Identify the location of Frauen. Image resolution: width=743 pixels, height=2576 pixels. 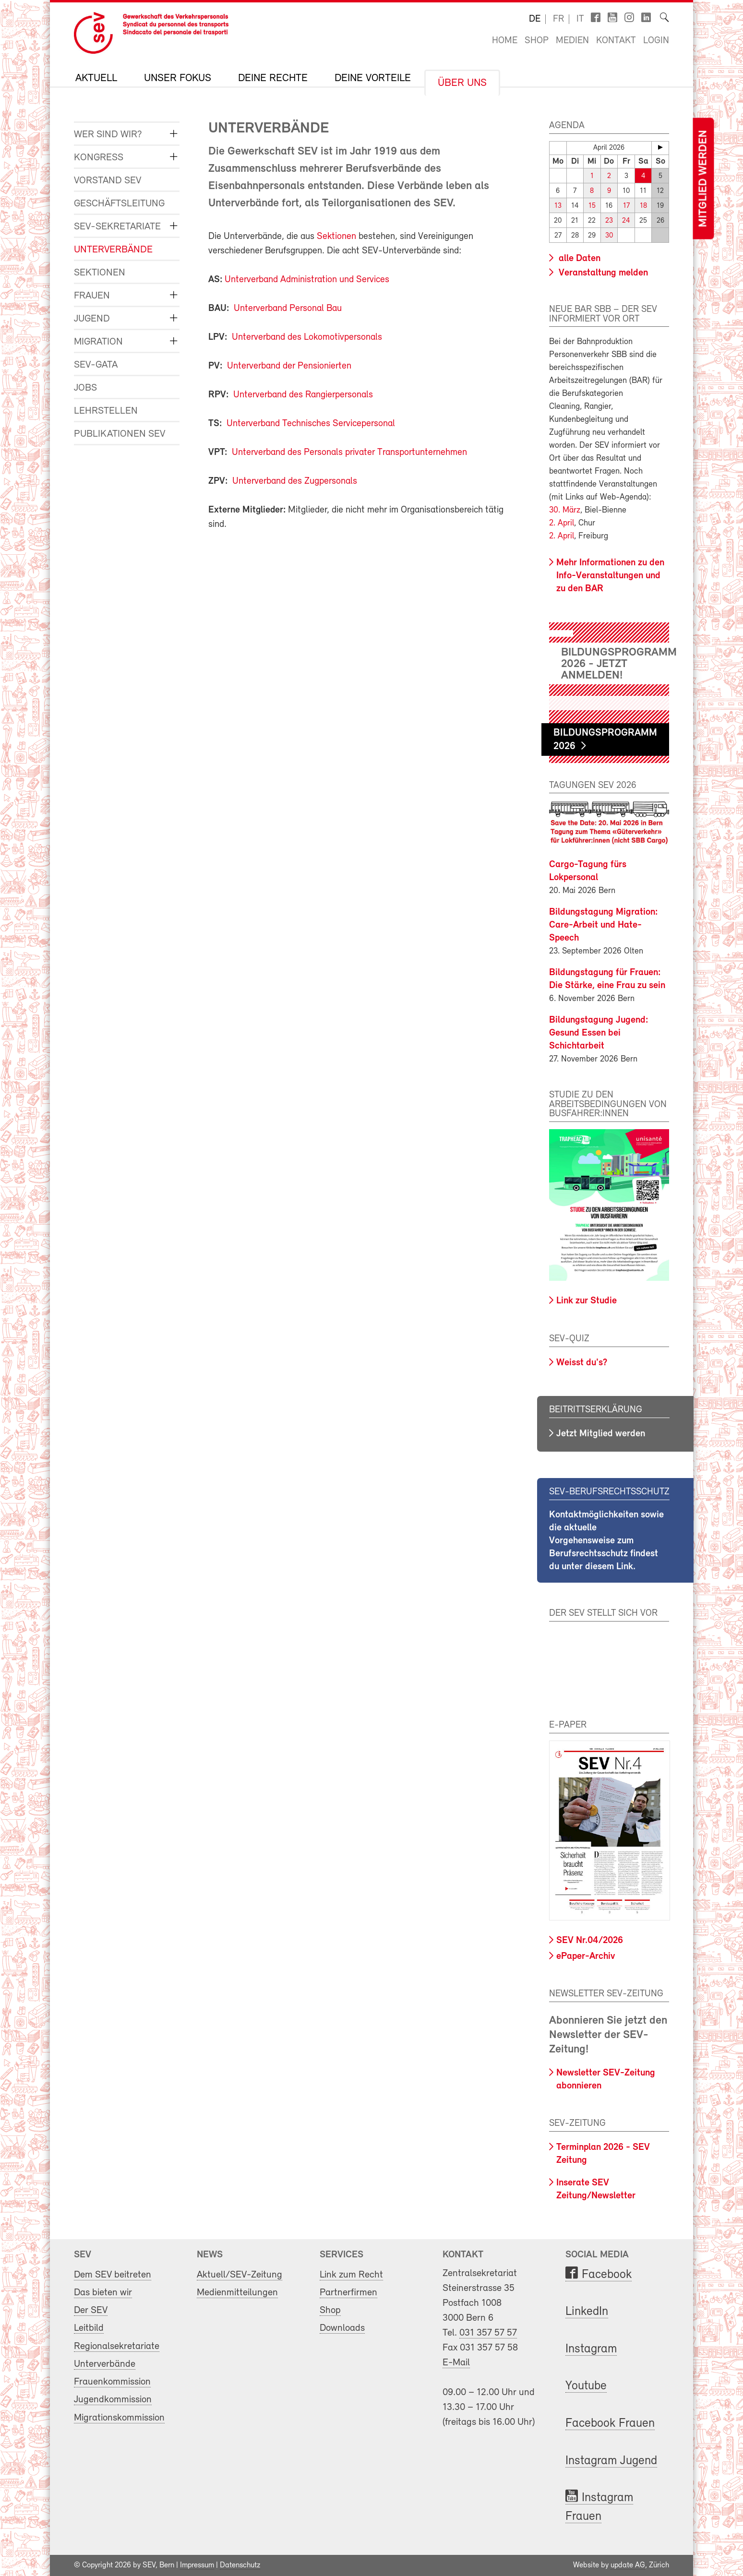
(92, 296).